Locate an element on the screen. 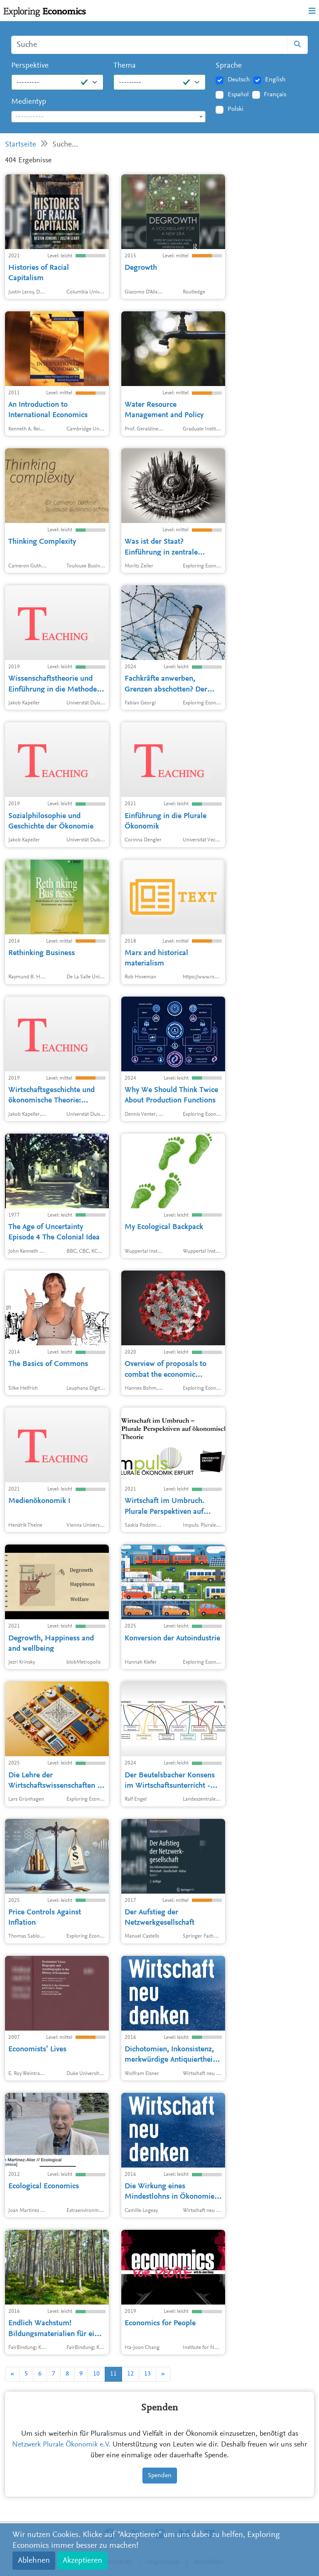 The width and height of the screenshot is (319, 2576). [combobox] is located at coordinates (108, 116).